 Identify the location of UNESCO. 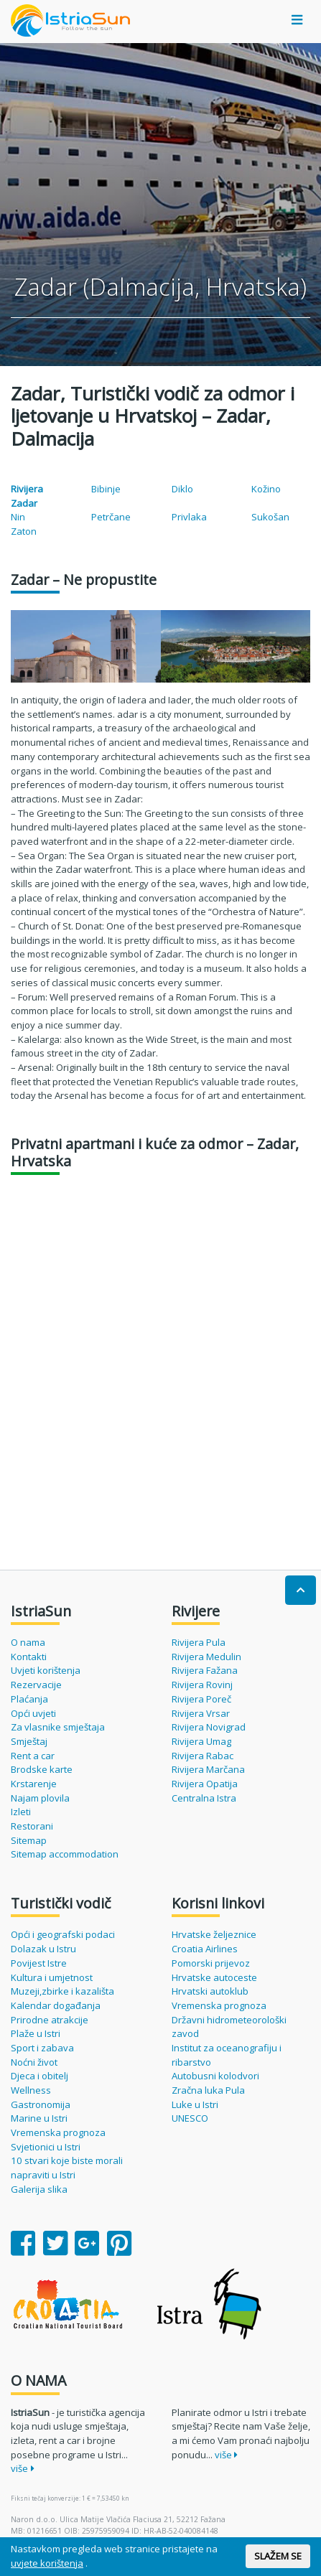
(190, 2118).